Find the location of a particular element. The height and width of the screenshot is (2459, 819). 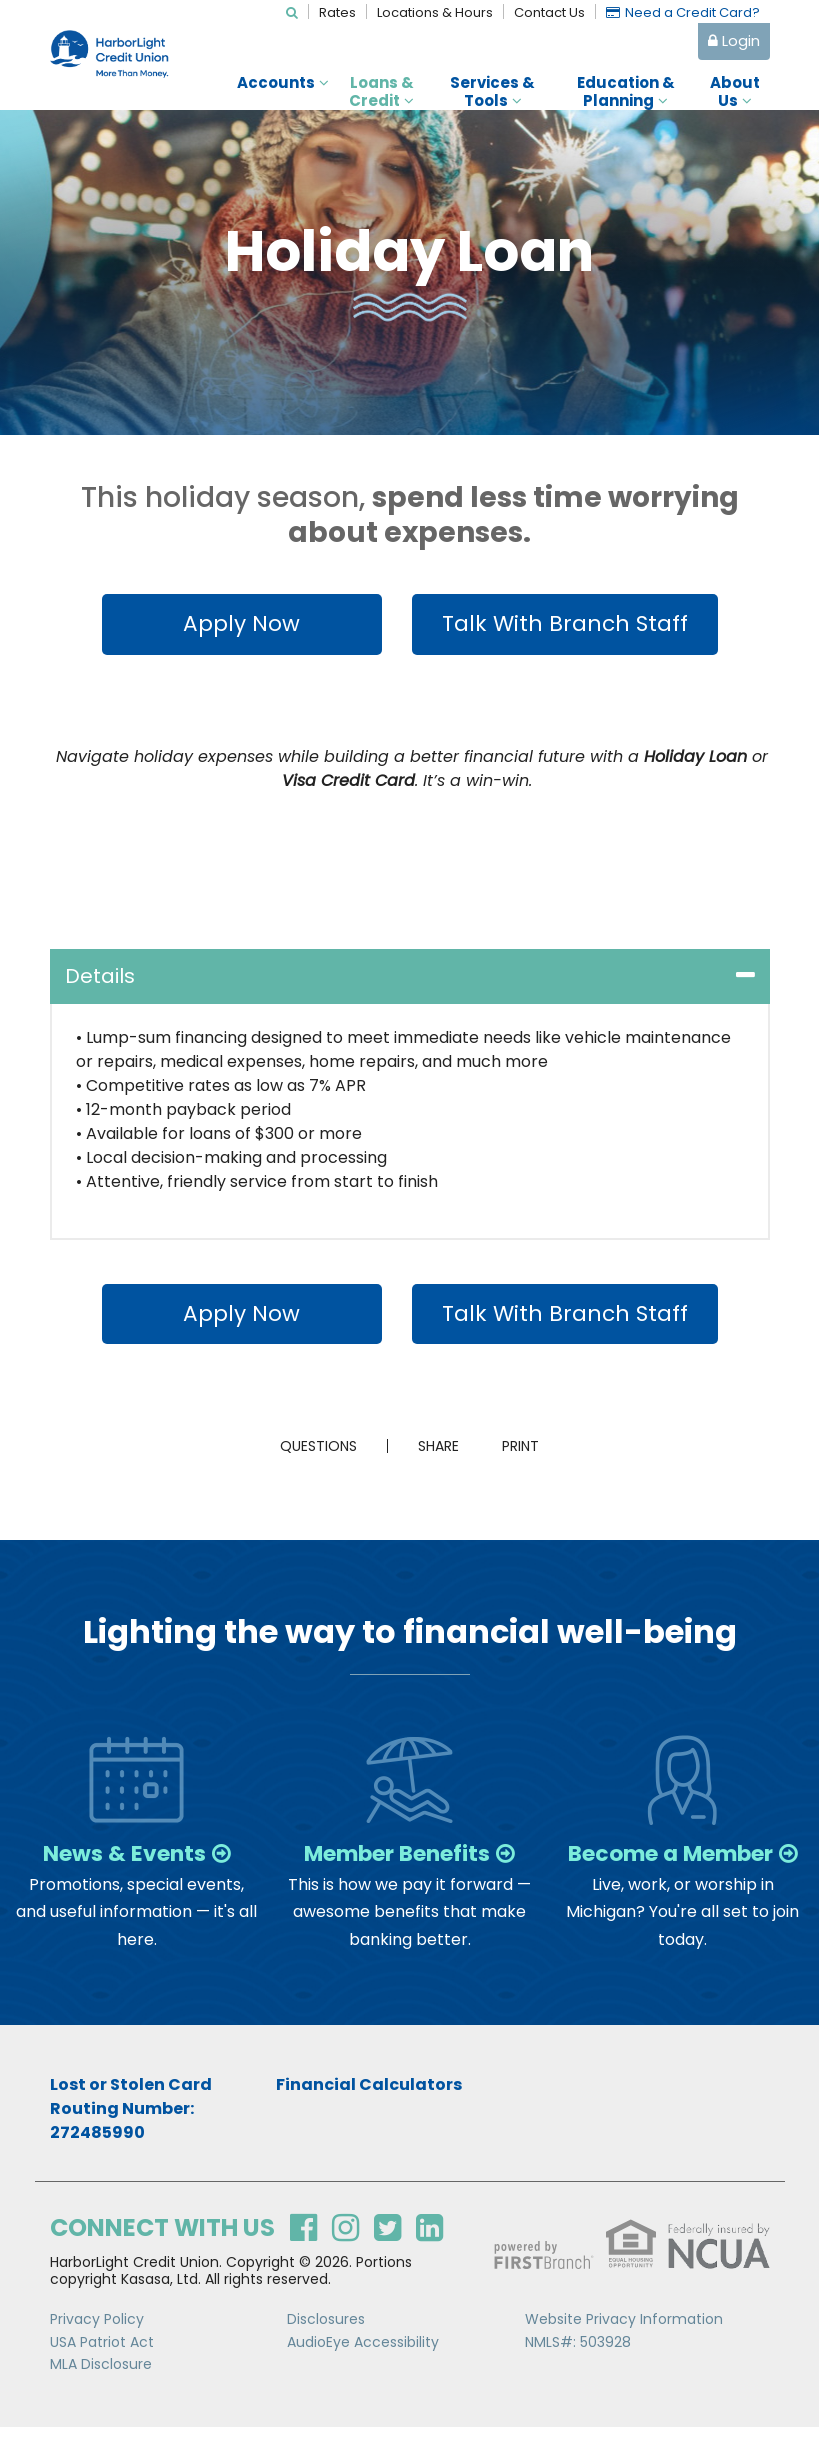

About Us is located at coordinates (735, 92).